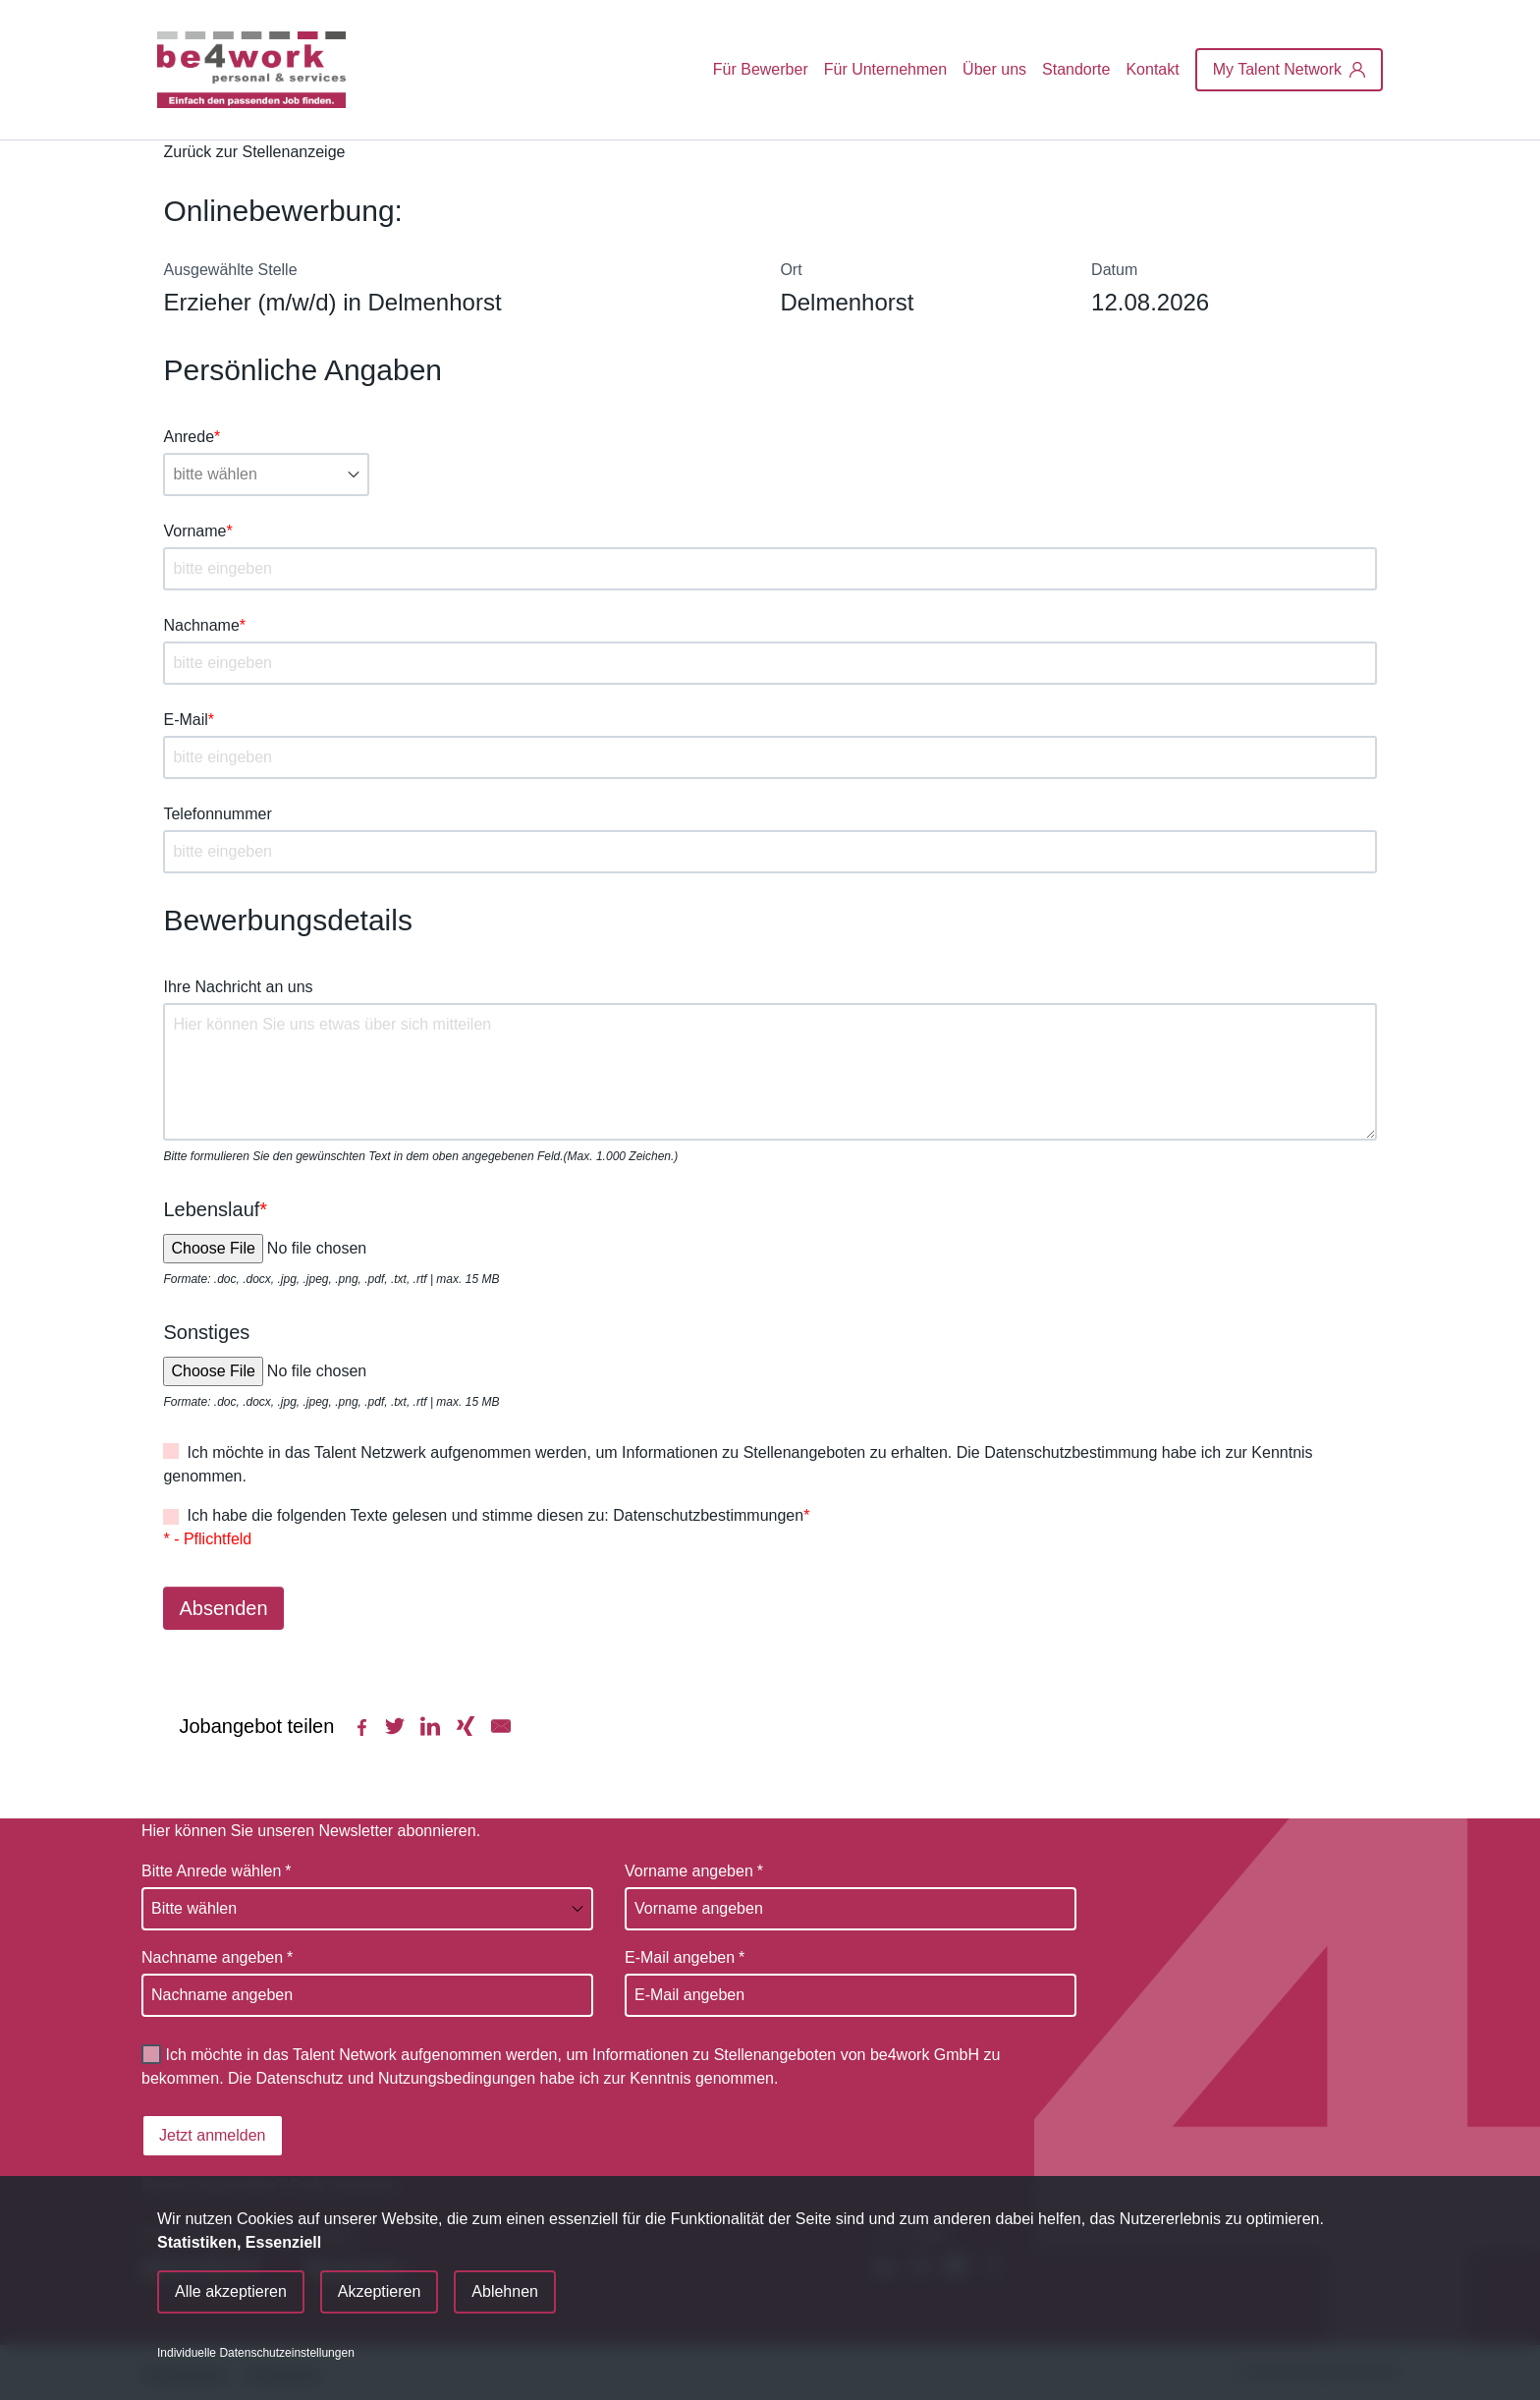 This screenshot has height=2400, width=1540. What do you see at coordinates (231, 2291) in the screenshot?
I see `Alle akzeptieren` at bounding box center [231, 2291].